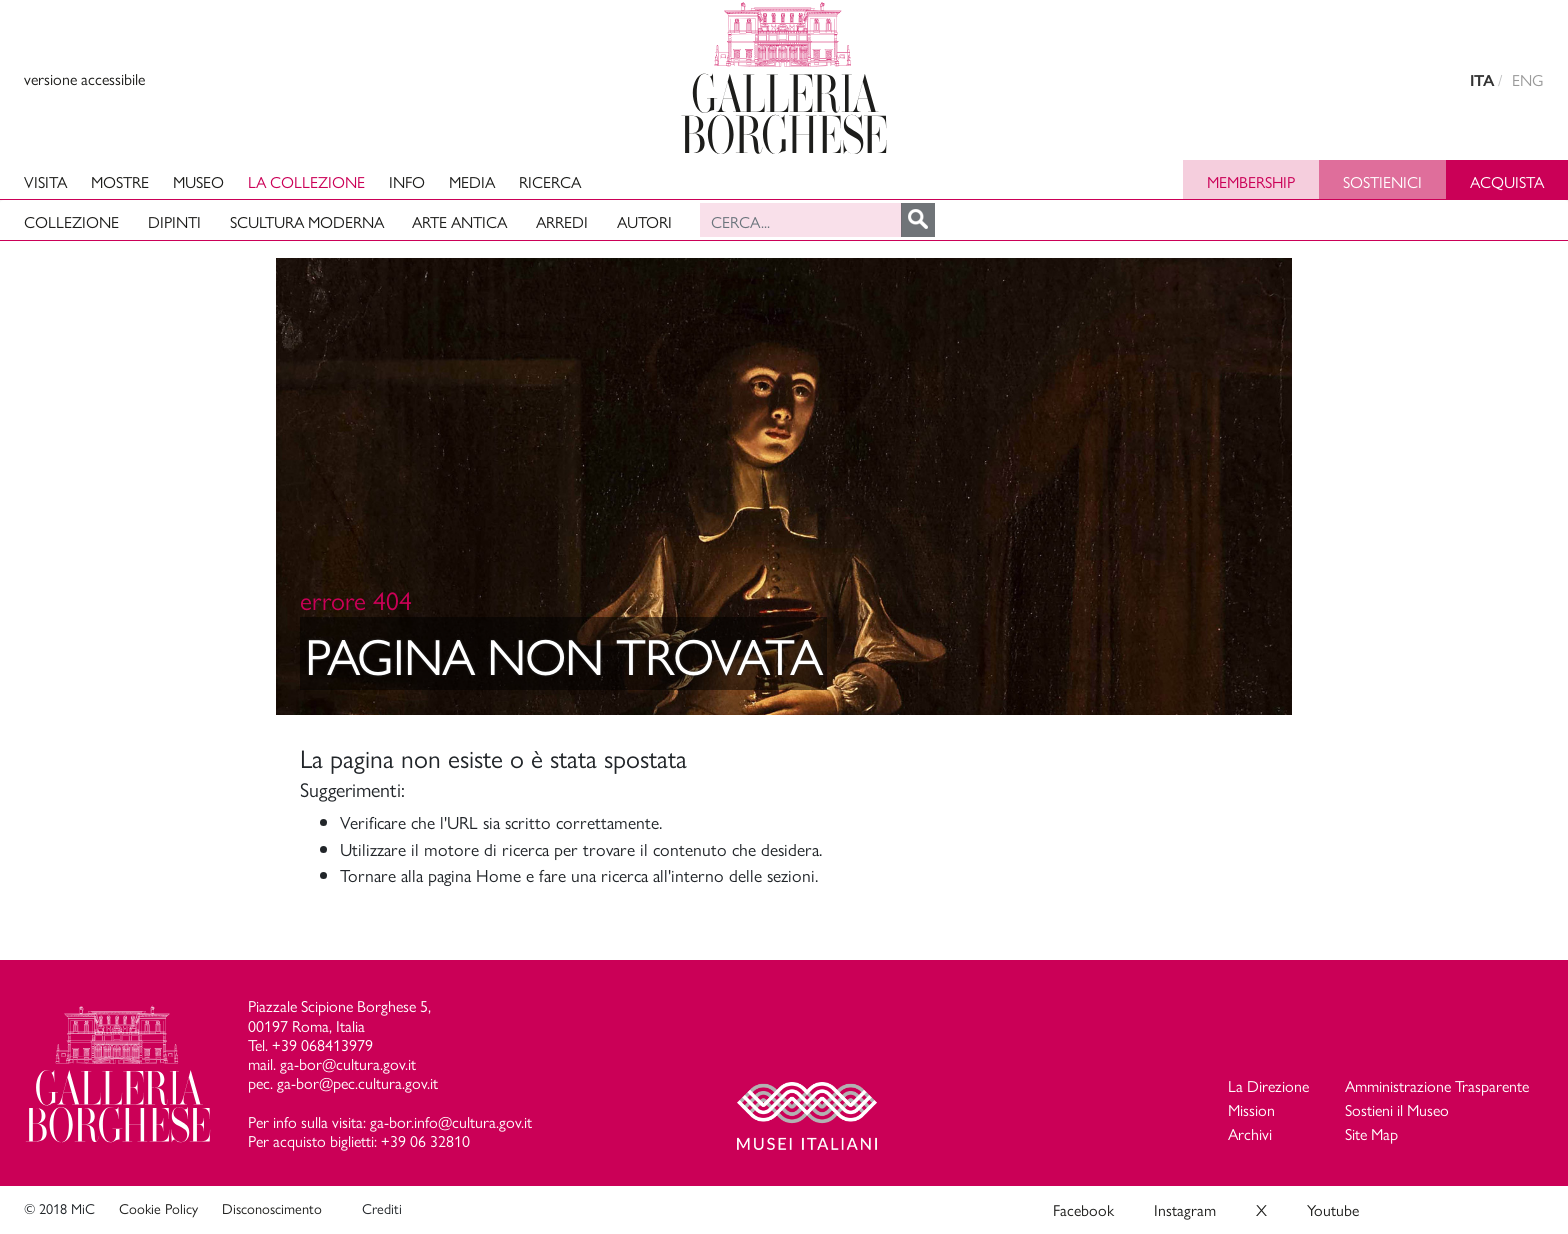 This screenshot has height=1234, width=1568. What do you see at coordinates (306, 181) in the screenshot?
I see `La collezione` at bounding box center [306, 181].